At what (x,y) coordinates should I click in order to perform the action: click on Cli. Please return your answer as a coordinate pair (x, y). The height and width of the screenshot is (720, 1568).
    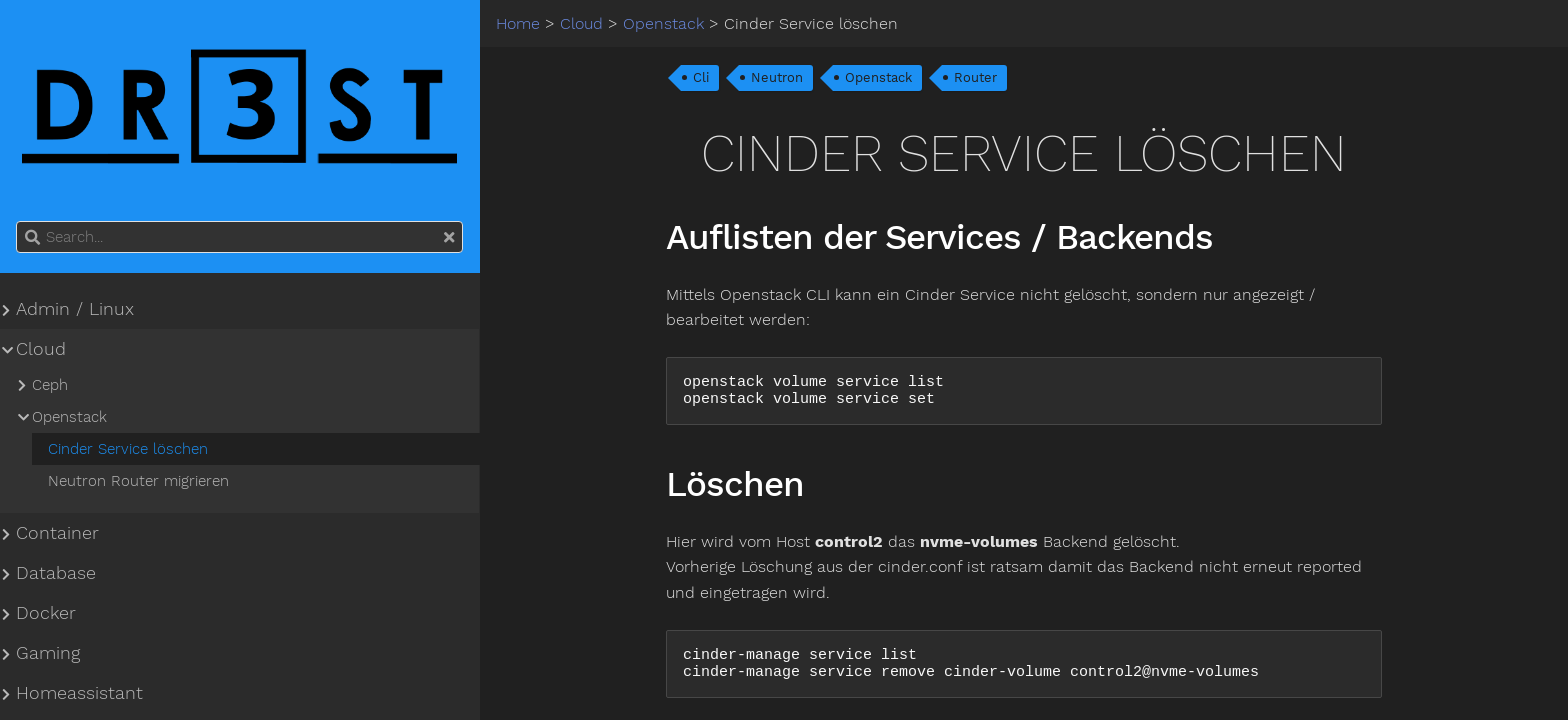
    Looking at the image, I should click on (701, 77).